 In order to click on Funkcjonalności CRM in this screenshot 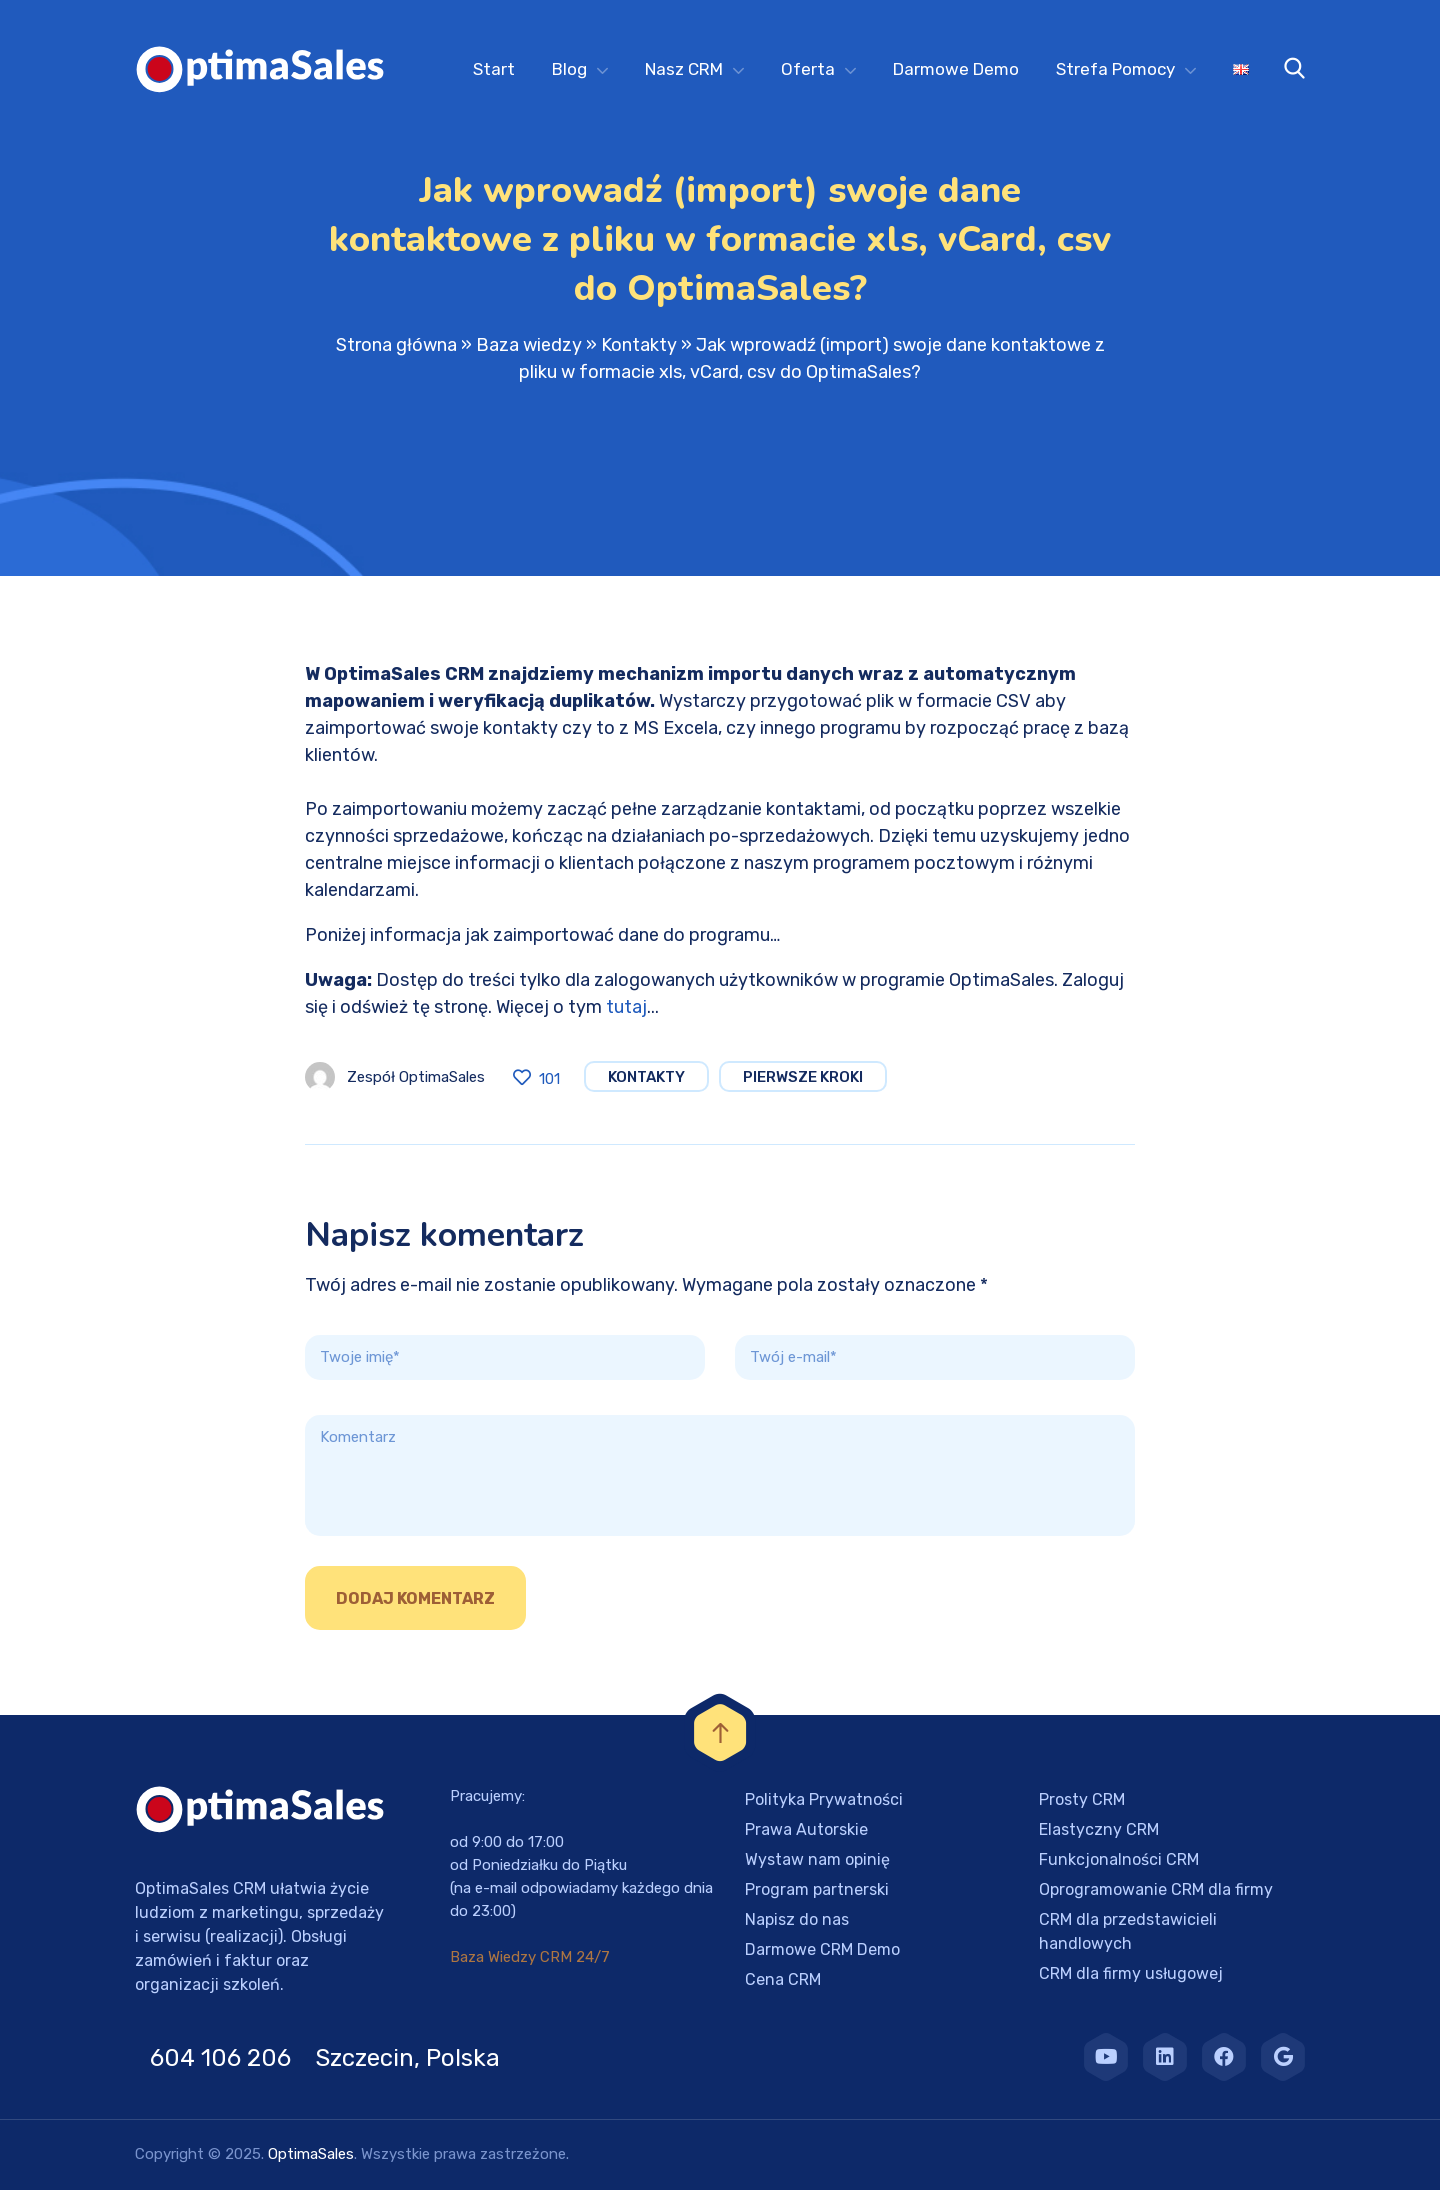, I will do `click(1119, 1859)`.